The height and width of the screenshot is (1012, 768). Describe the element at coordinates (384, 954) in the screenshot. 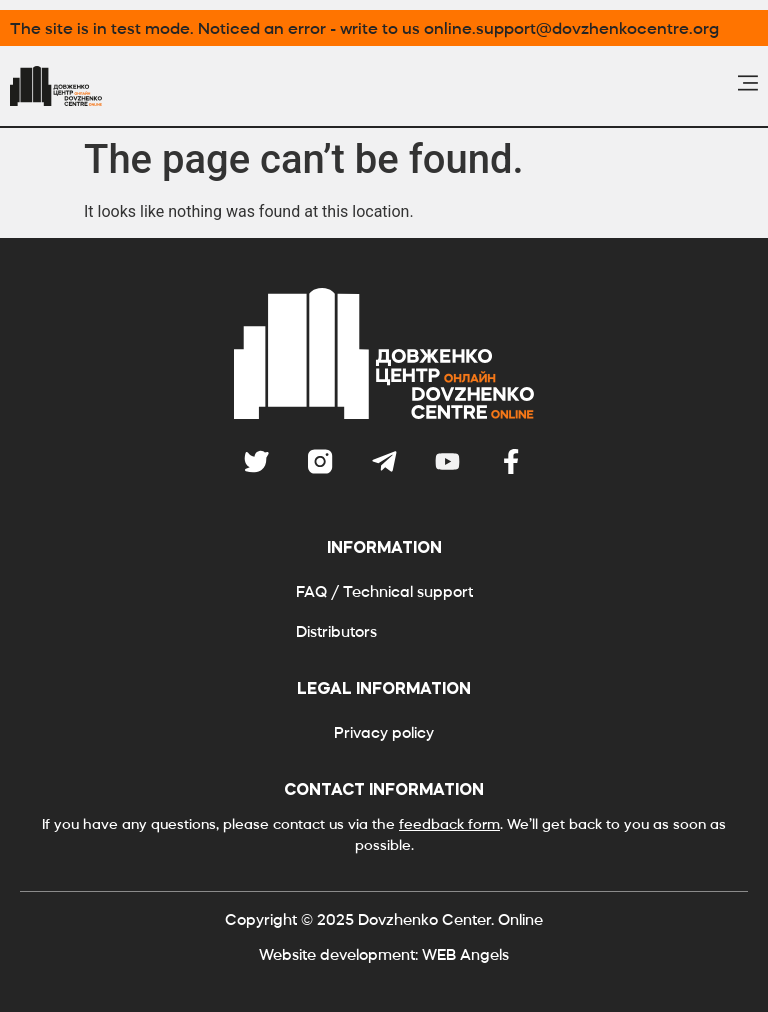

I see `Website development: WEB Angels` at that location.